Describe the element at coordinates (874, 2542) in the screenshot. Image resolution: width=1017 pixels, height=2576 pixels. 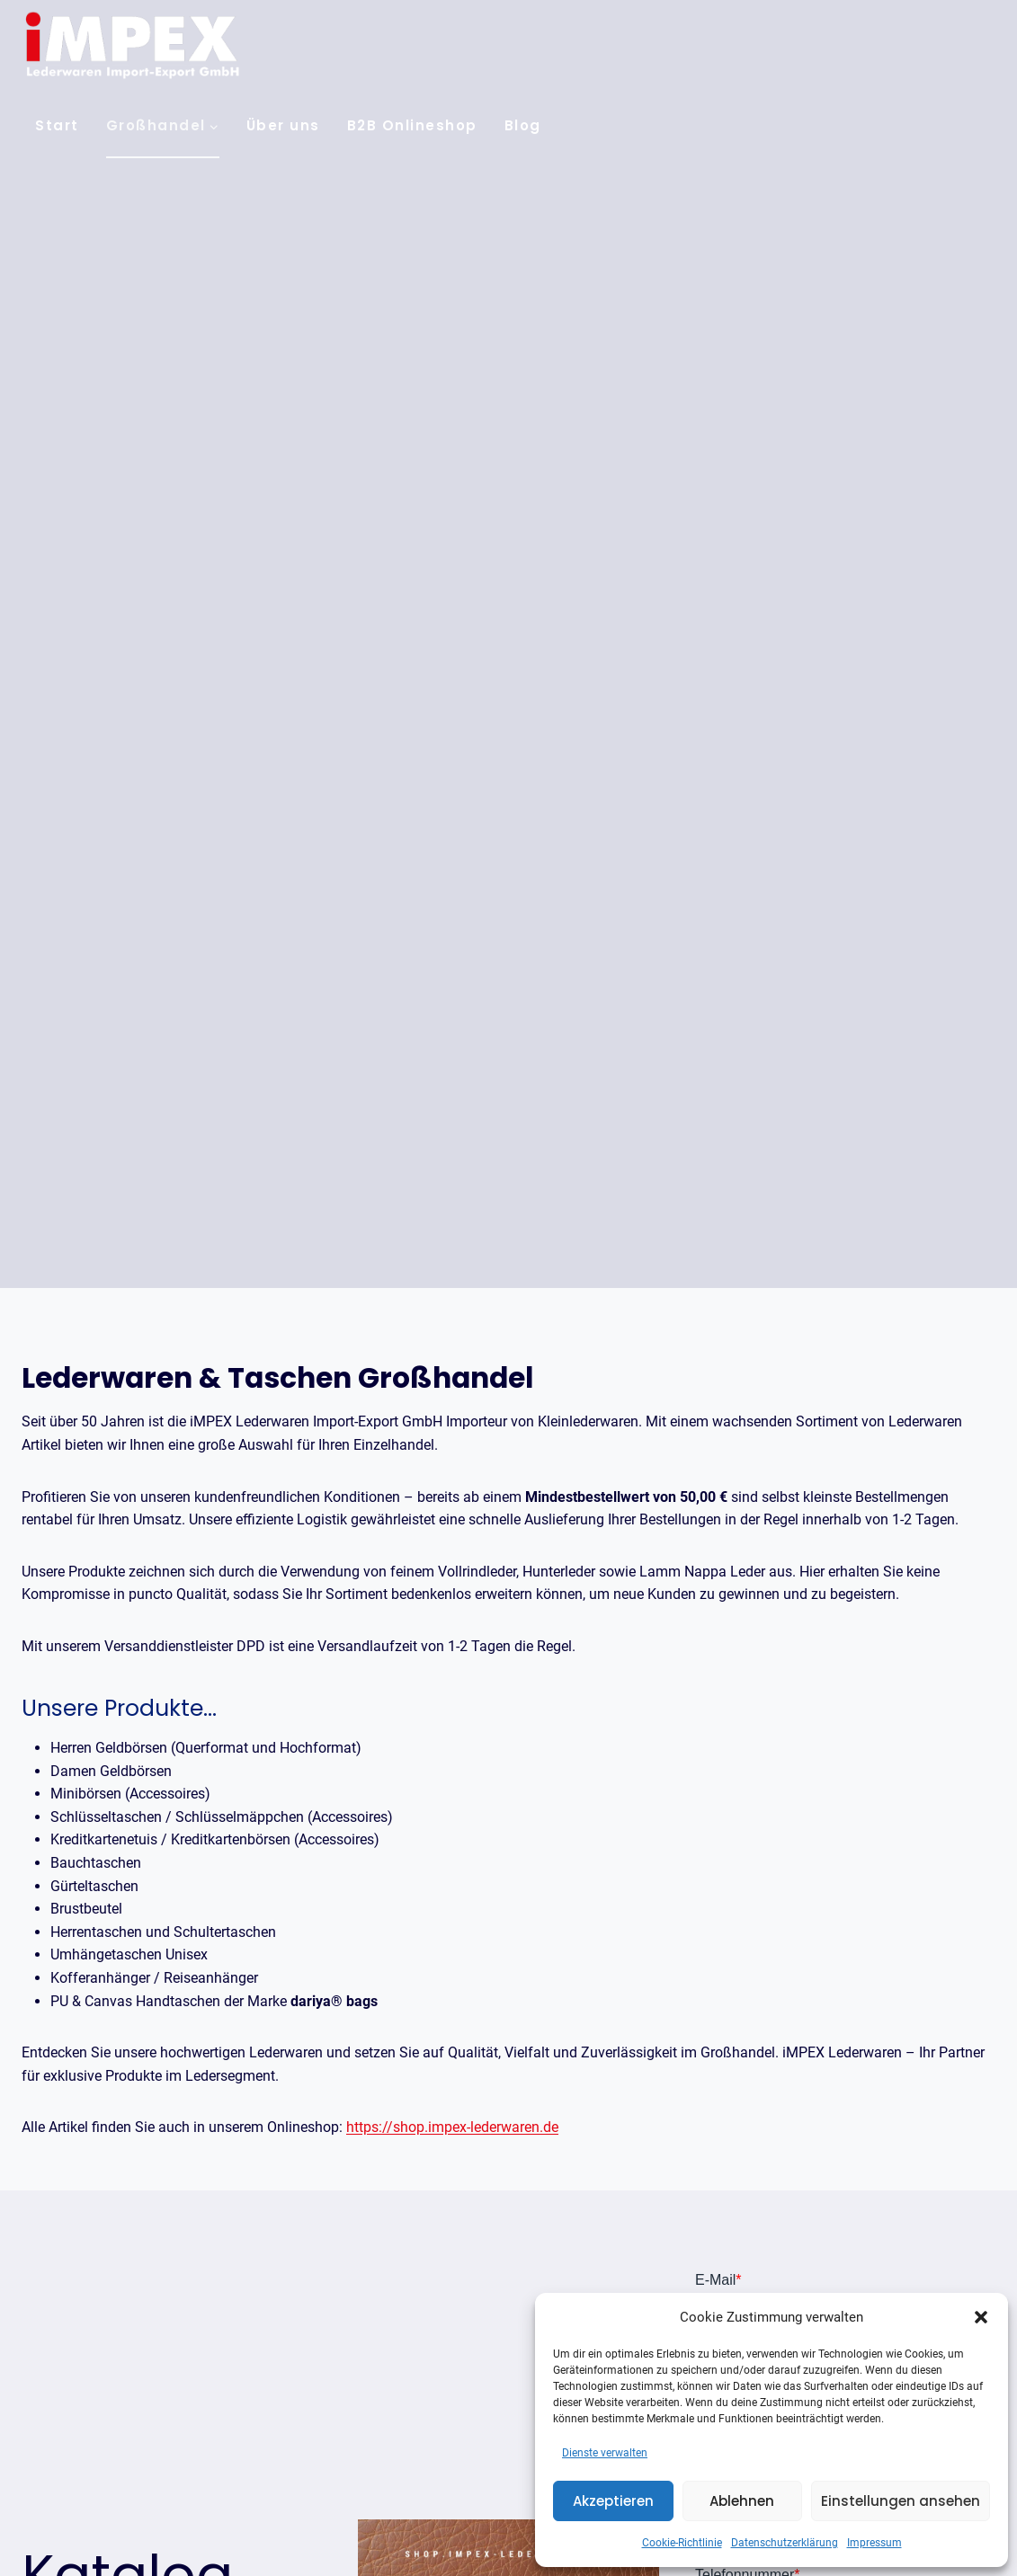
I see `Impressum` at that location.